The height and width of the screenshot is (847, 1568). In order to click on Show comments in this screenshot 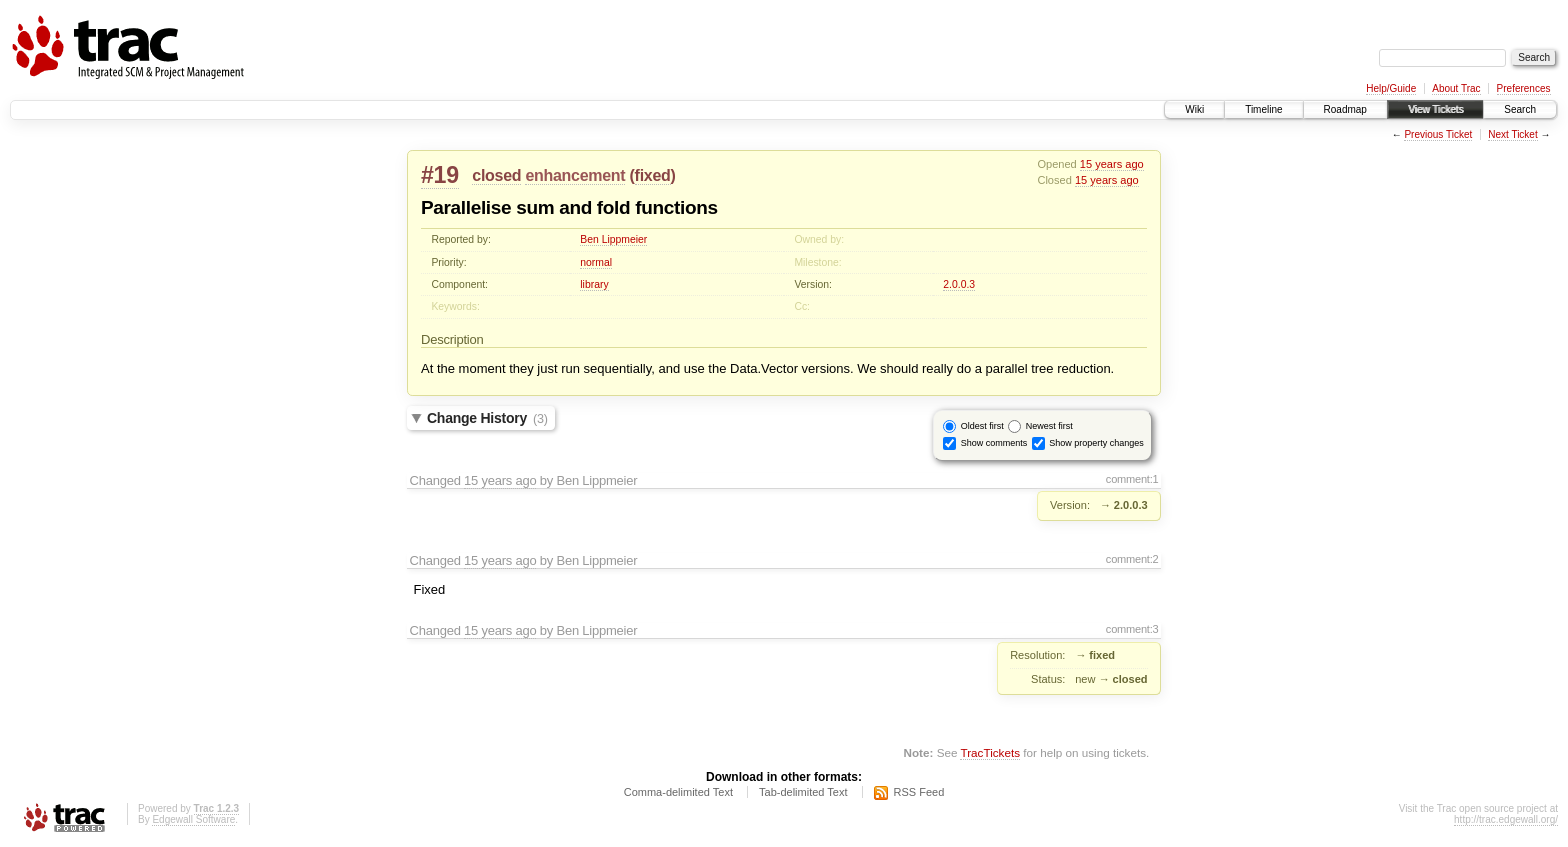, I will do `click(994, 443)`.